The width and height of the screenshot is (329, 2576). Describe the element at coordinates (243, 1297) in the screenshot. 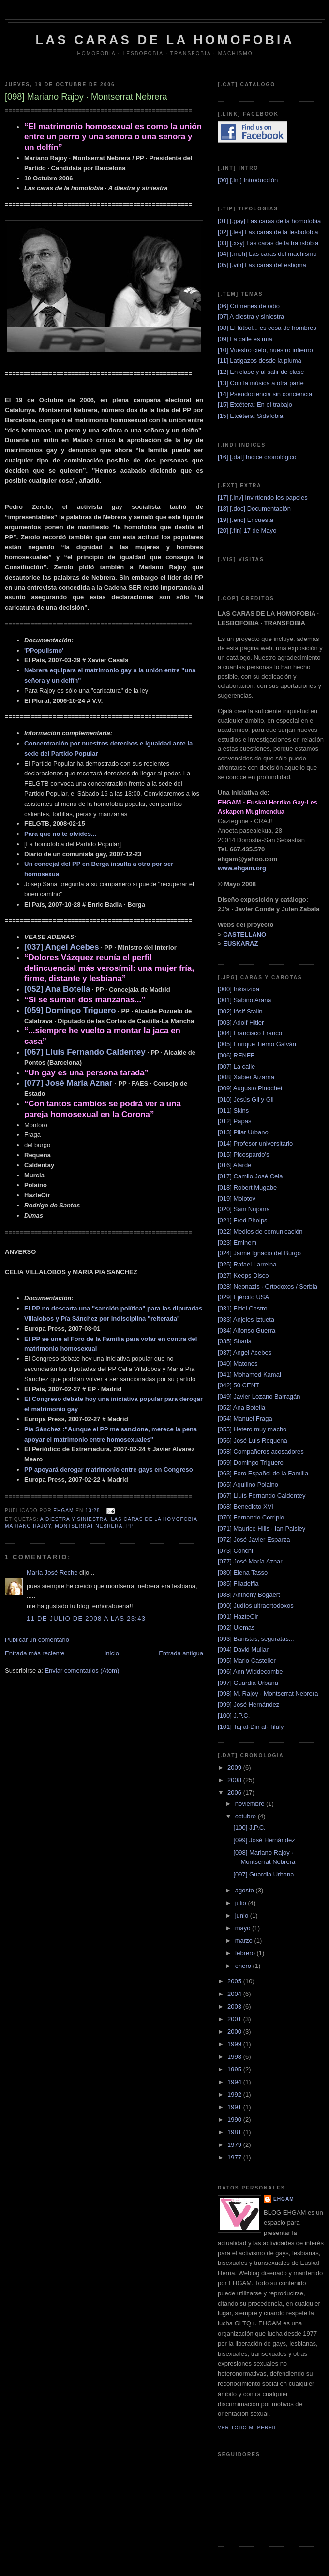

I see `[029] Ejército USA` at that location.